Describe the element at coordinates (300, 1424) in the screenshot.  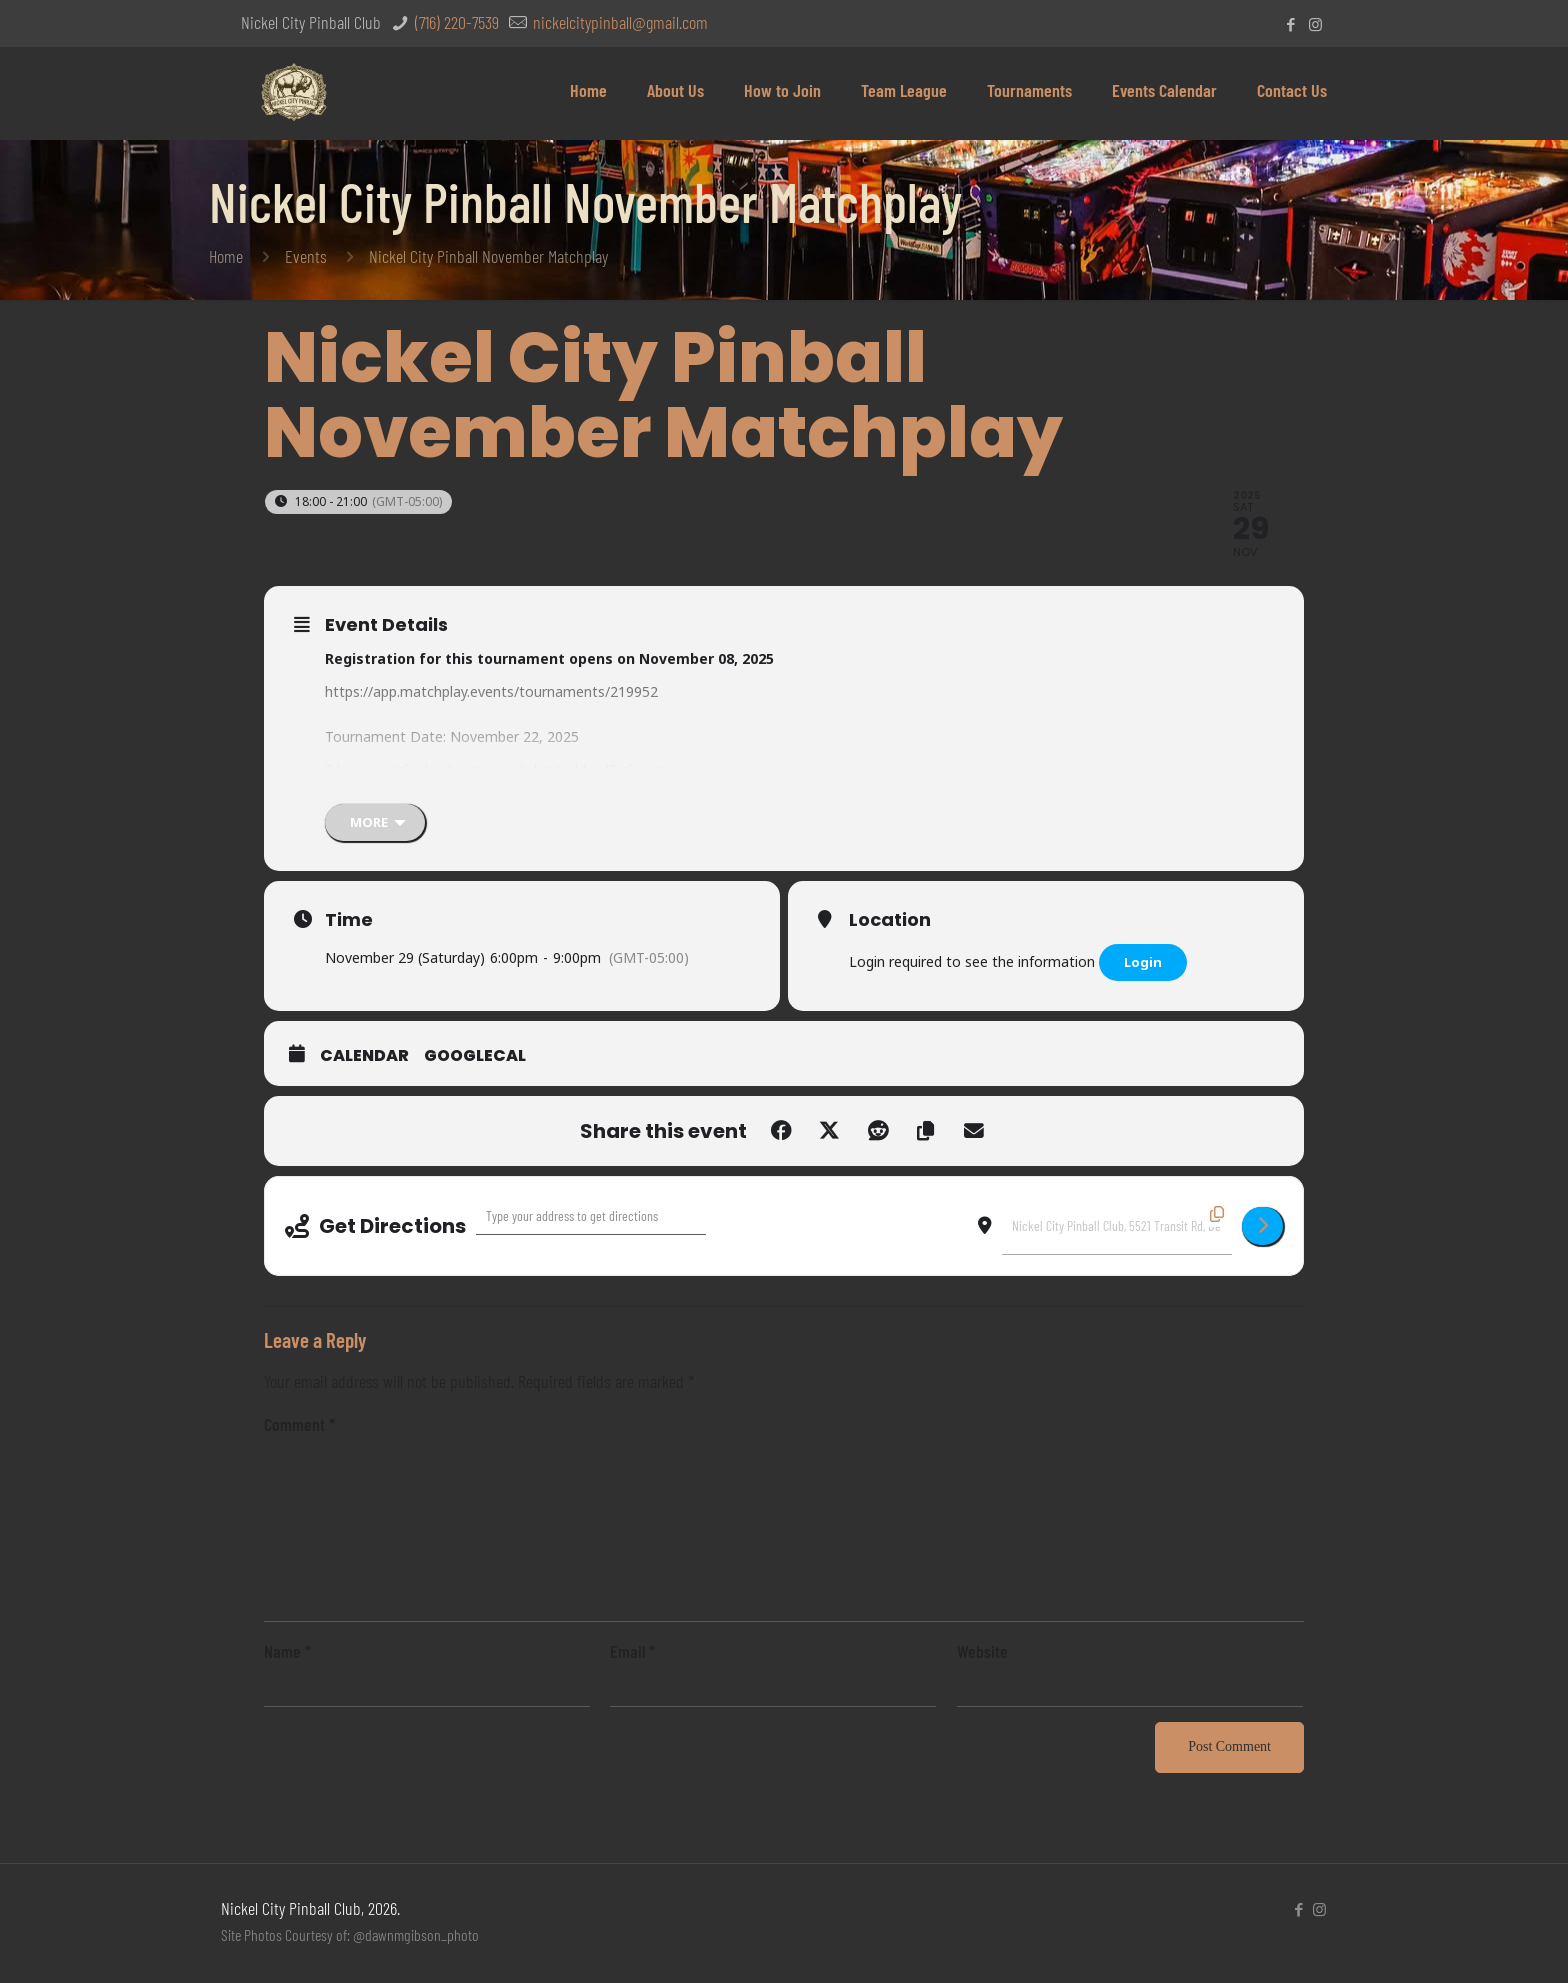
I see `Comment` at that location.